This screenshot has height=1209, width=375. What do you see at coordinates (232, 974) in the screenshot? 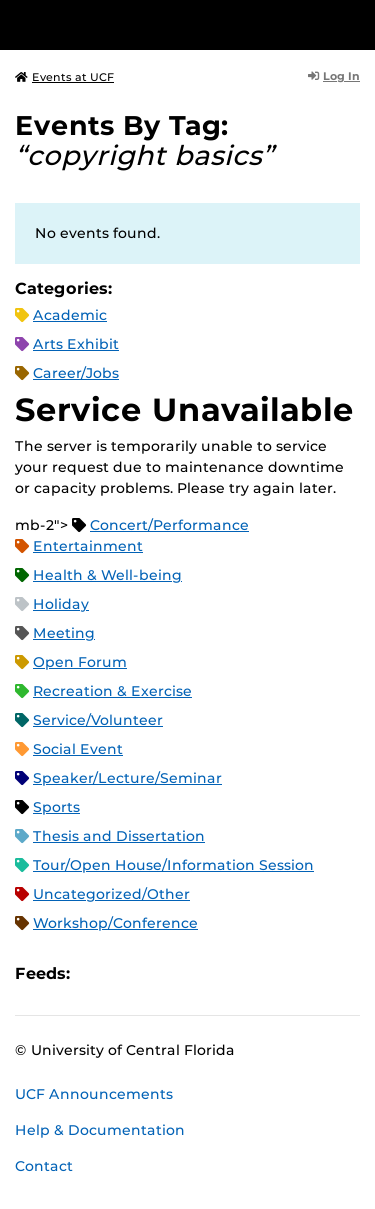
I see `JSON Feed` at bounding box center [232, 974].